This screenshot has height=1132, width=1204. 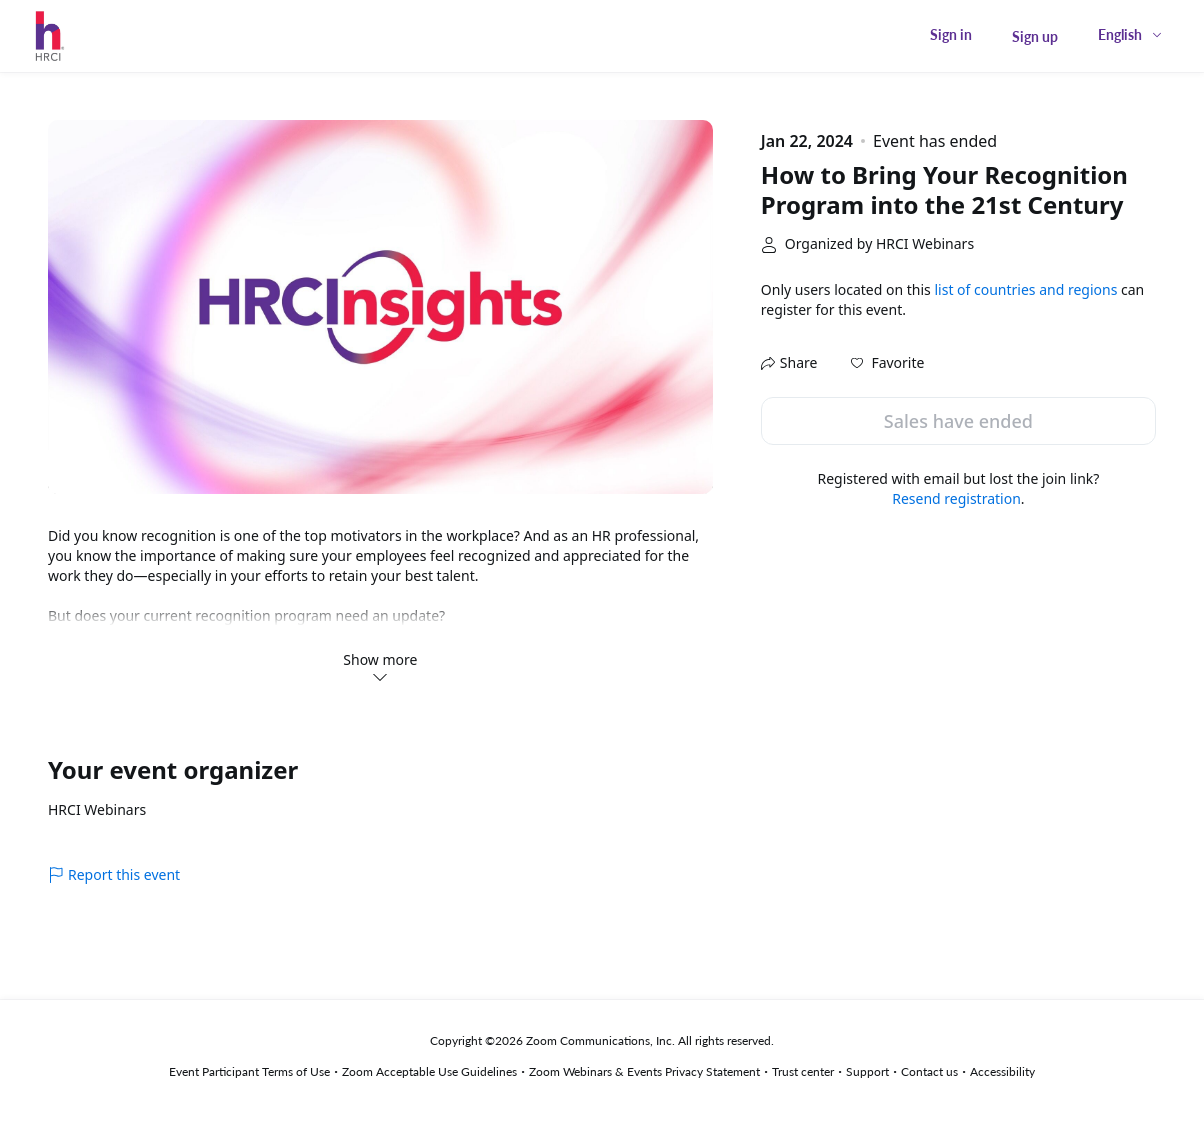 What do you see at coordinates (958, 421) in the screenshot?
I see `Sales have ended` at bounding box center [958, 421].